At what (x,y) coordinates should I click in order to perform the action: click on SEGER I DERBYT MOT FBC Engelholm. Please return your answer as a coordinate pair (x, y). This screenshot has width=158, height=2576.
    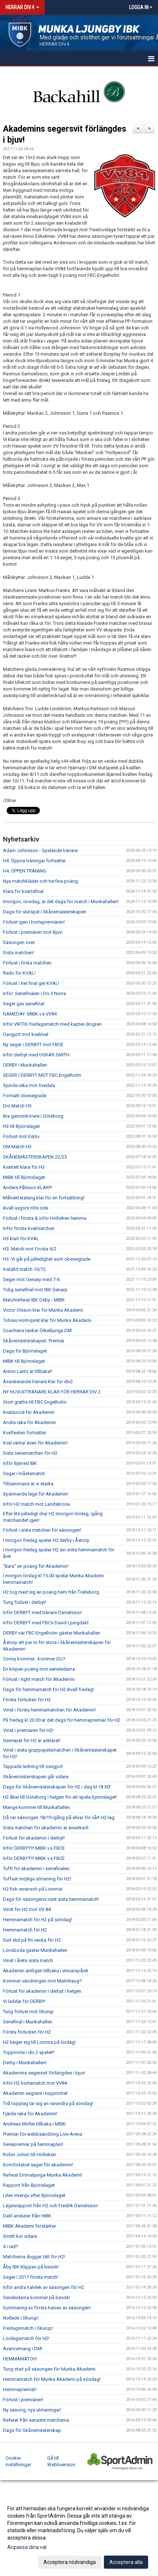
    Looking at the image, I should click on (42, 1075).